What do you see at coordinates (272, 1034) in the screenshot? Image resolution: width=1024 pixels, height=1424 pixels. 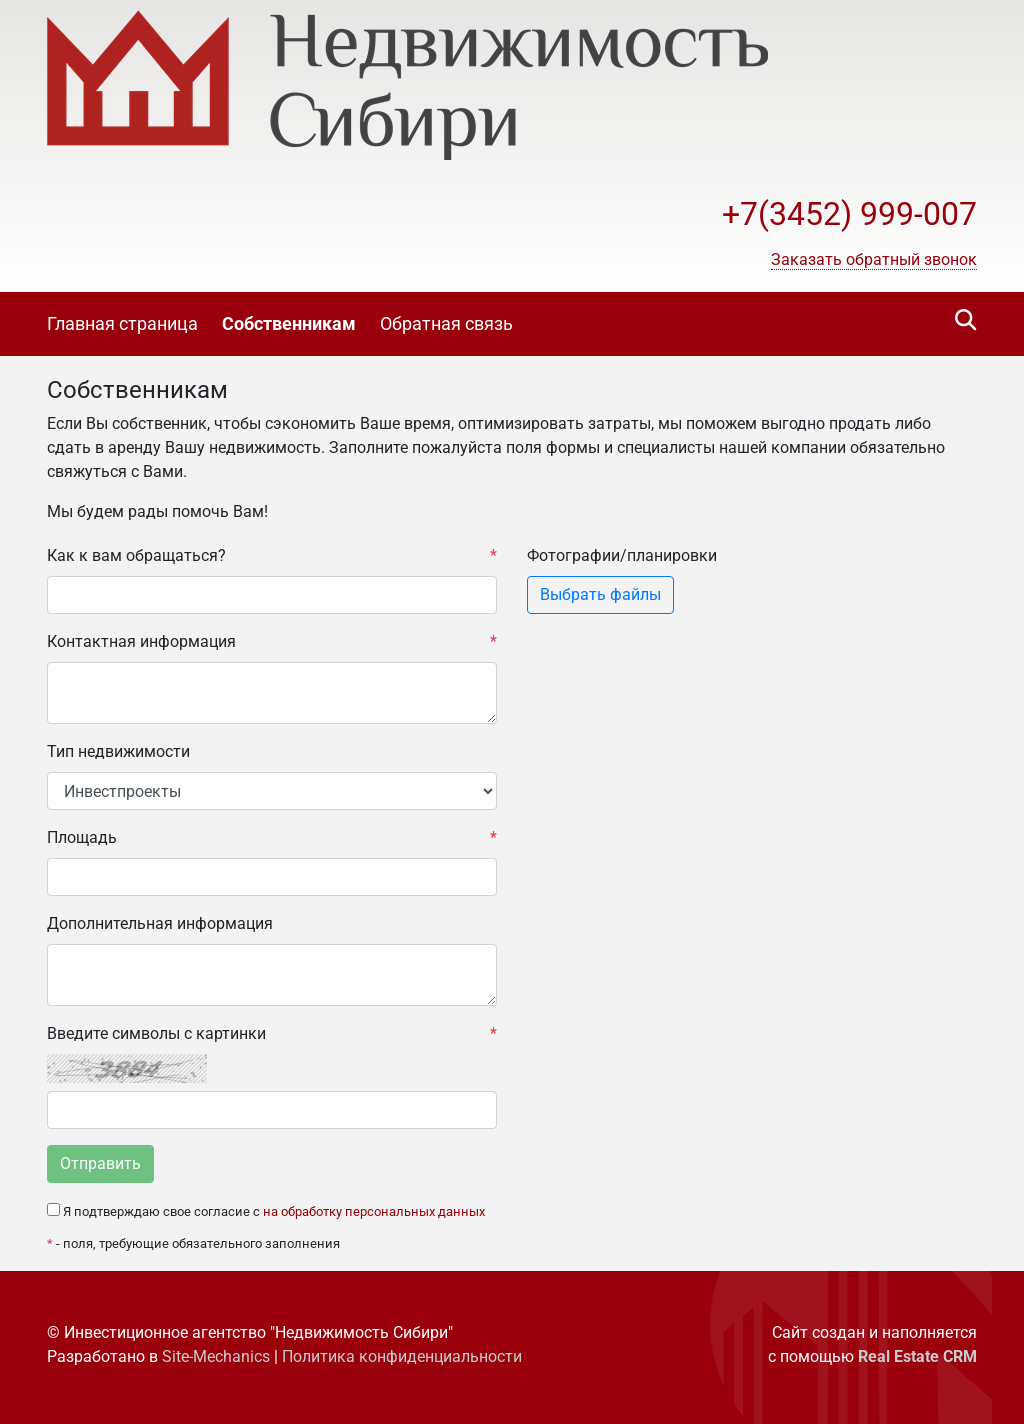 I see `Введите символы с картинки` at bounding box center [272, 1034].